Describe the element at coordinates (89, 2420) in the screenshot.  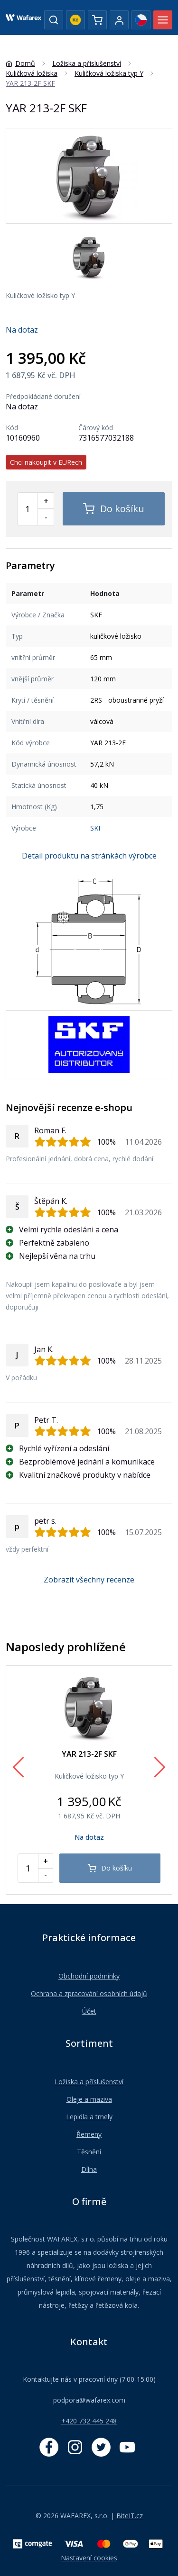
I see `+420 732 445 248` at that location.